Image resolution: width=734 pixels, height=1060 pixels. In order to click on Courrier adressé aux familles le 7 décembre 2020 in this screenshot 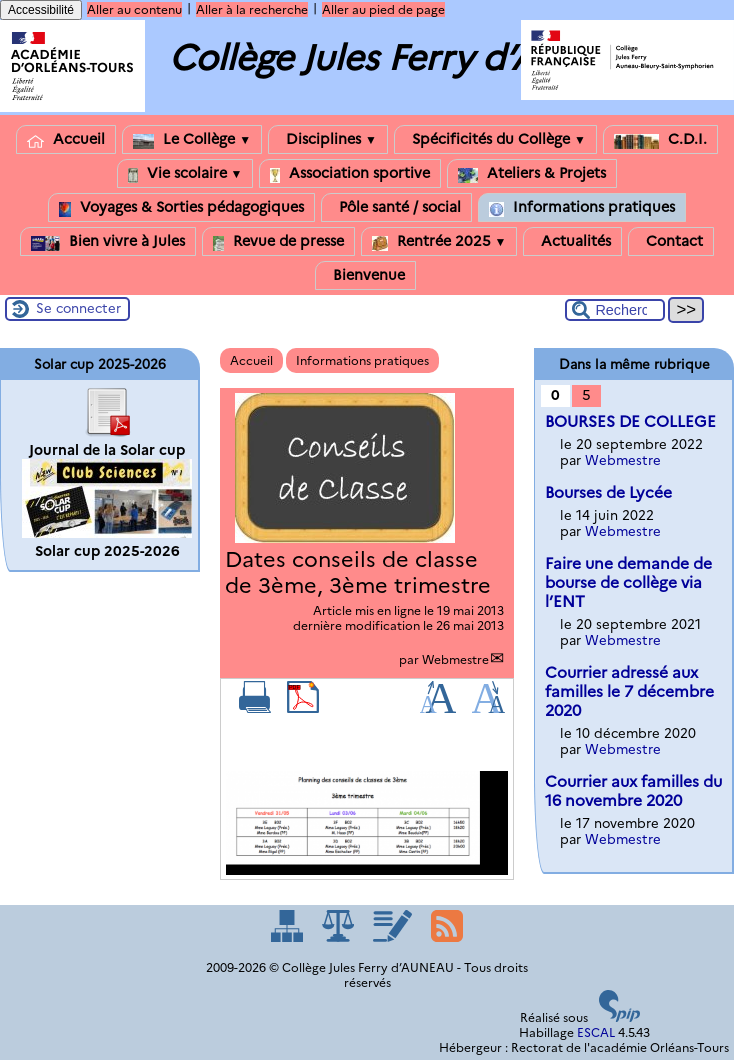, I will do `click(629, 691)`.